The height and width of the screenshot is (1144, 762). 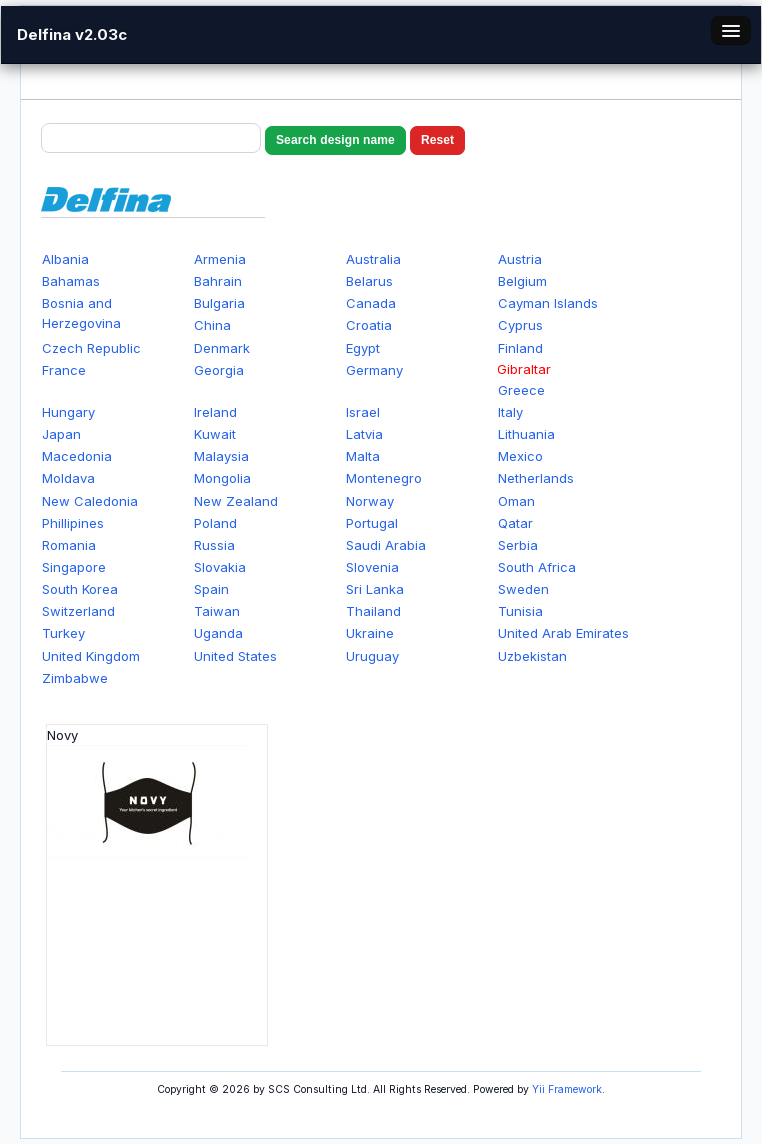 What do you see at coordinates (221, 456) in the screenshot?
I see `Malaysia` at bounding box center [221, 456].